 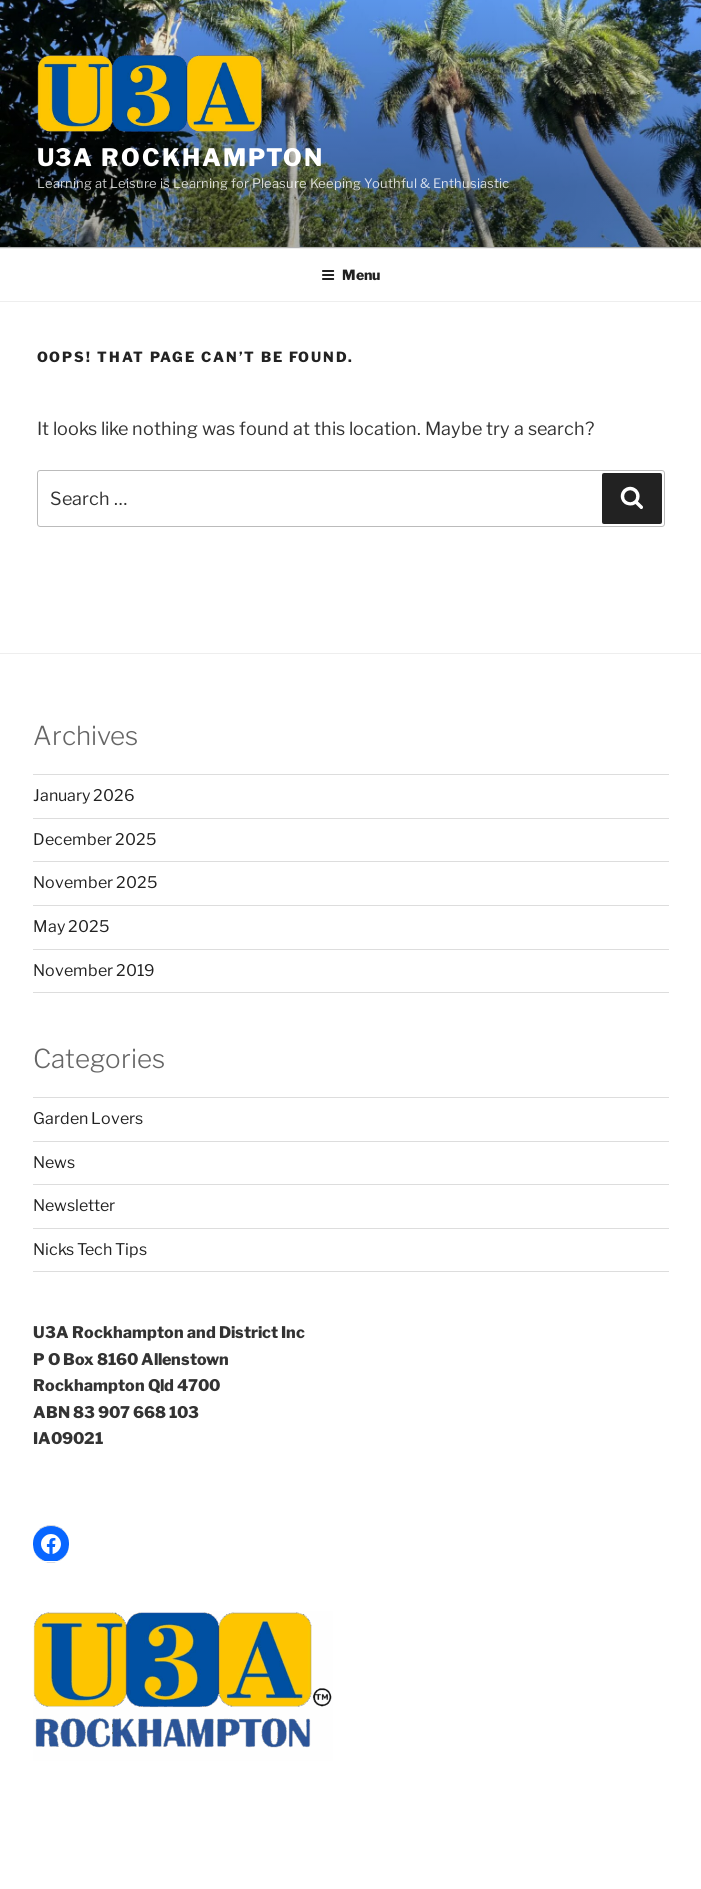 What do you see at coordinates (71, 926) in the screenshot?
I see `May 2025` at bounding box center [71, 926].